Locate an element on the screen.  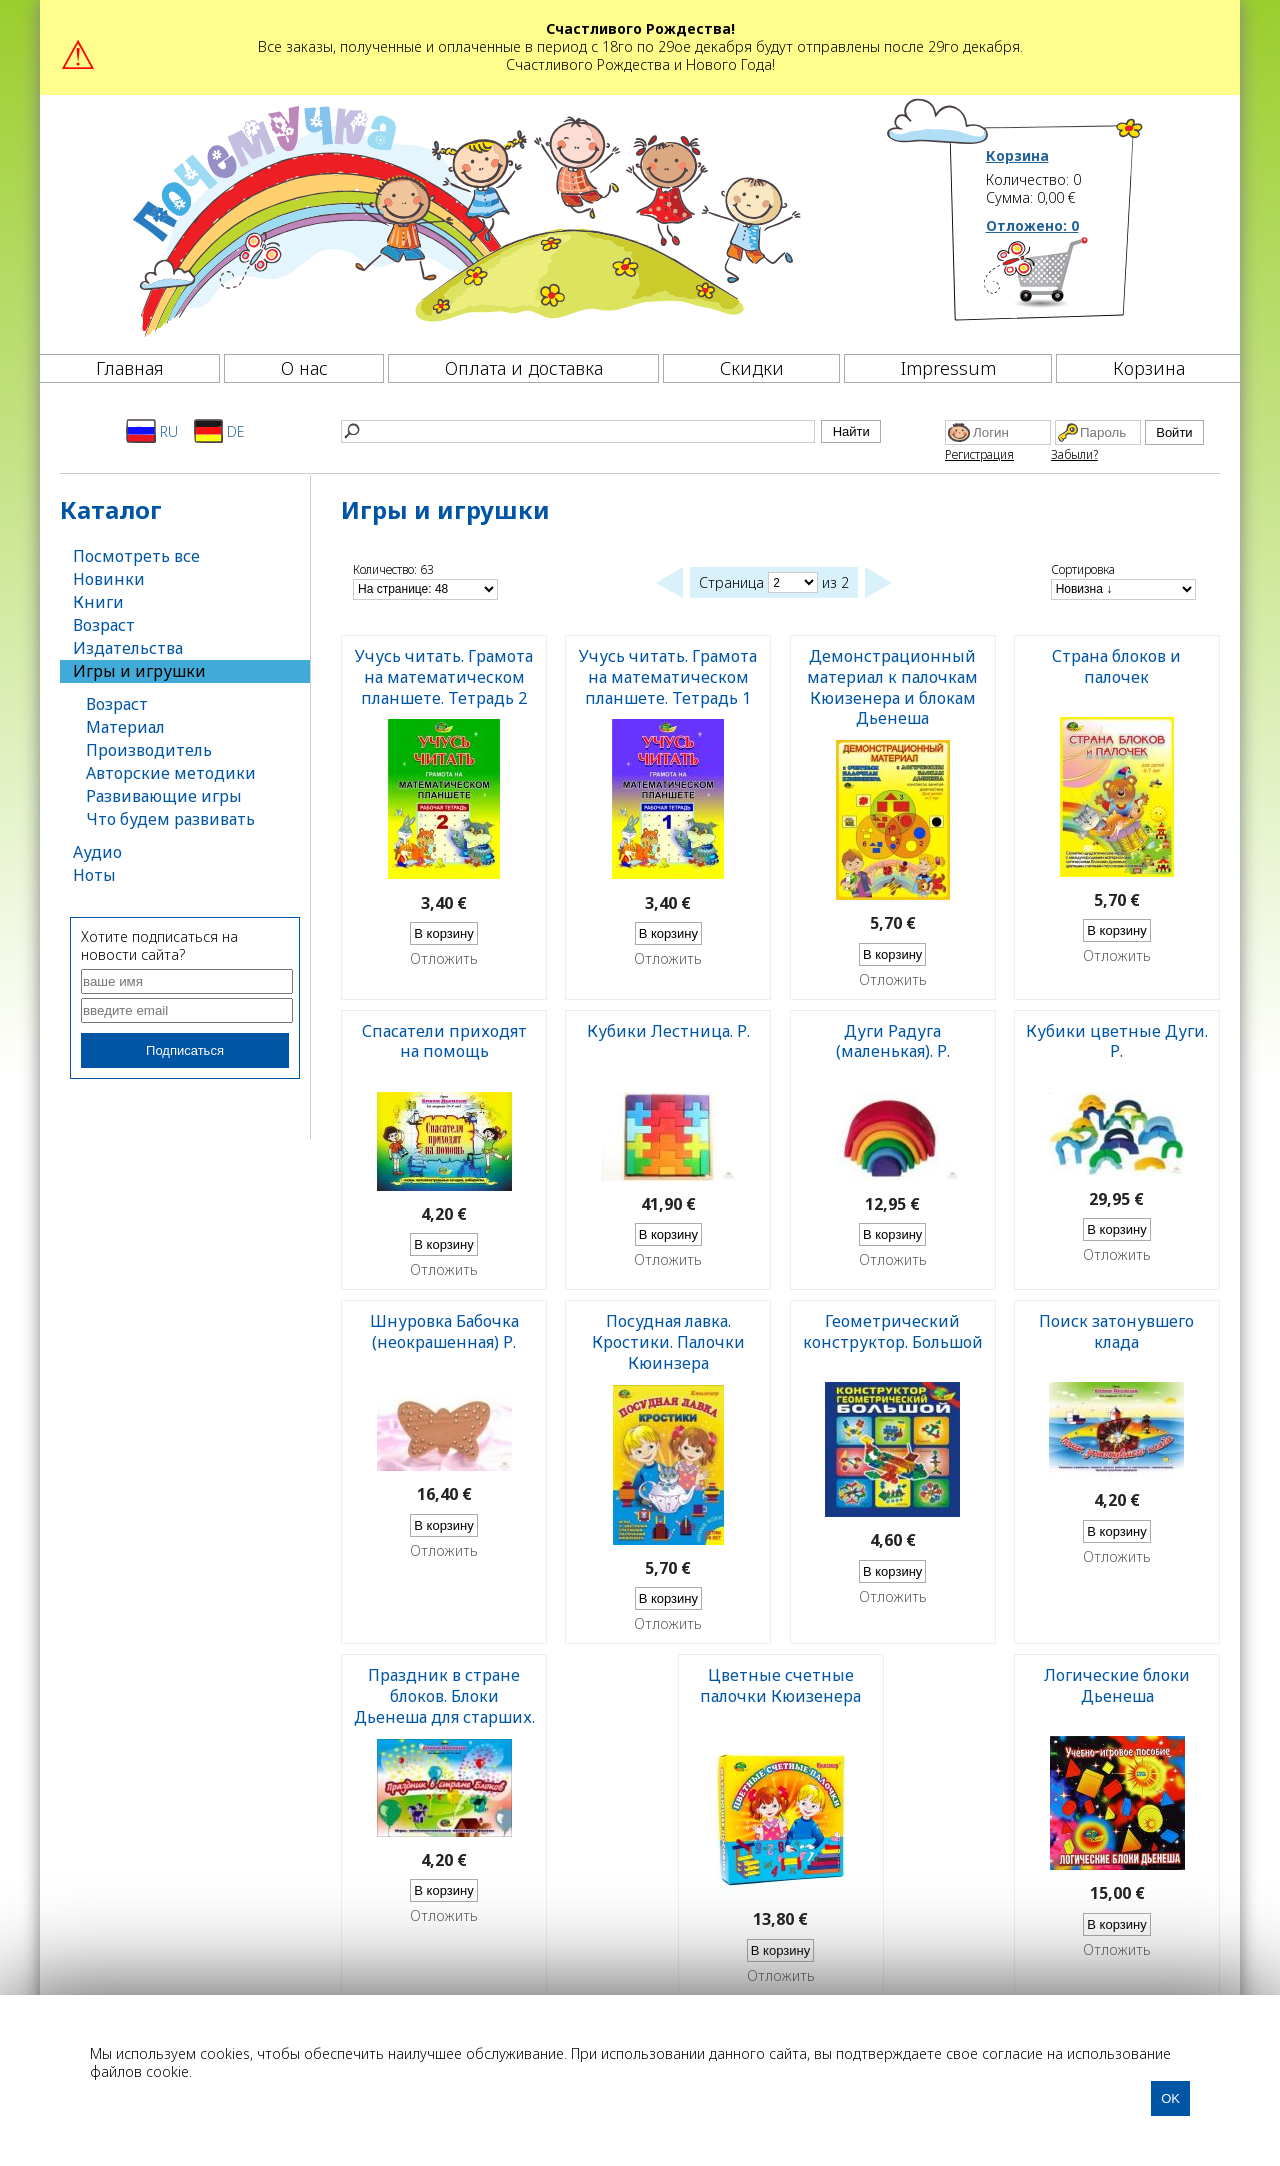
Регистрация is located at coordinates (979, 454).